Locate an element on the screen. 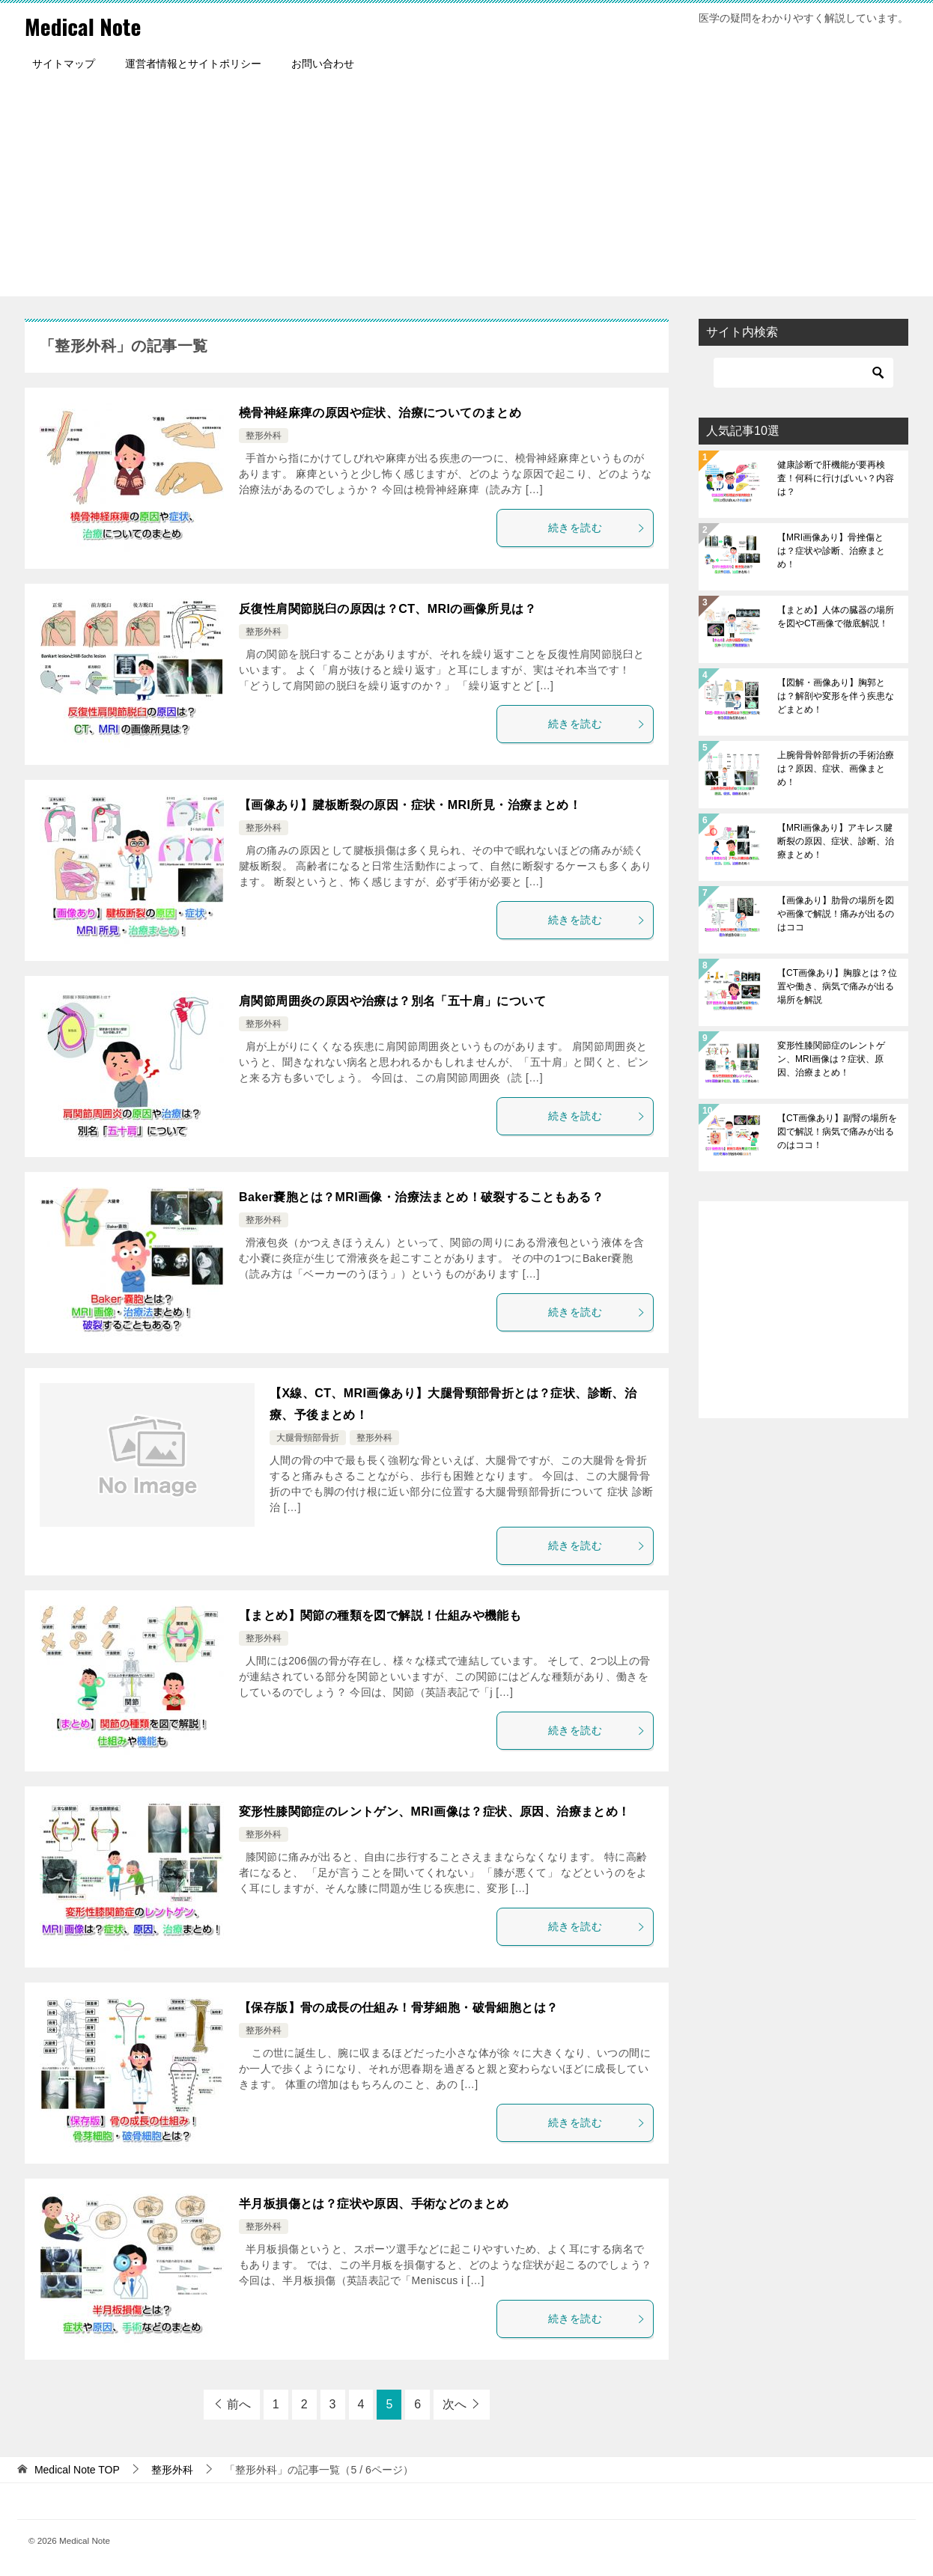  肩関節周囲炎の原因や治療は？別名「五十肩」について is located at coordinates (392, 1001).